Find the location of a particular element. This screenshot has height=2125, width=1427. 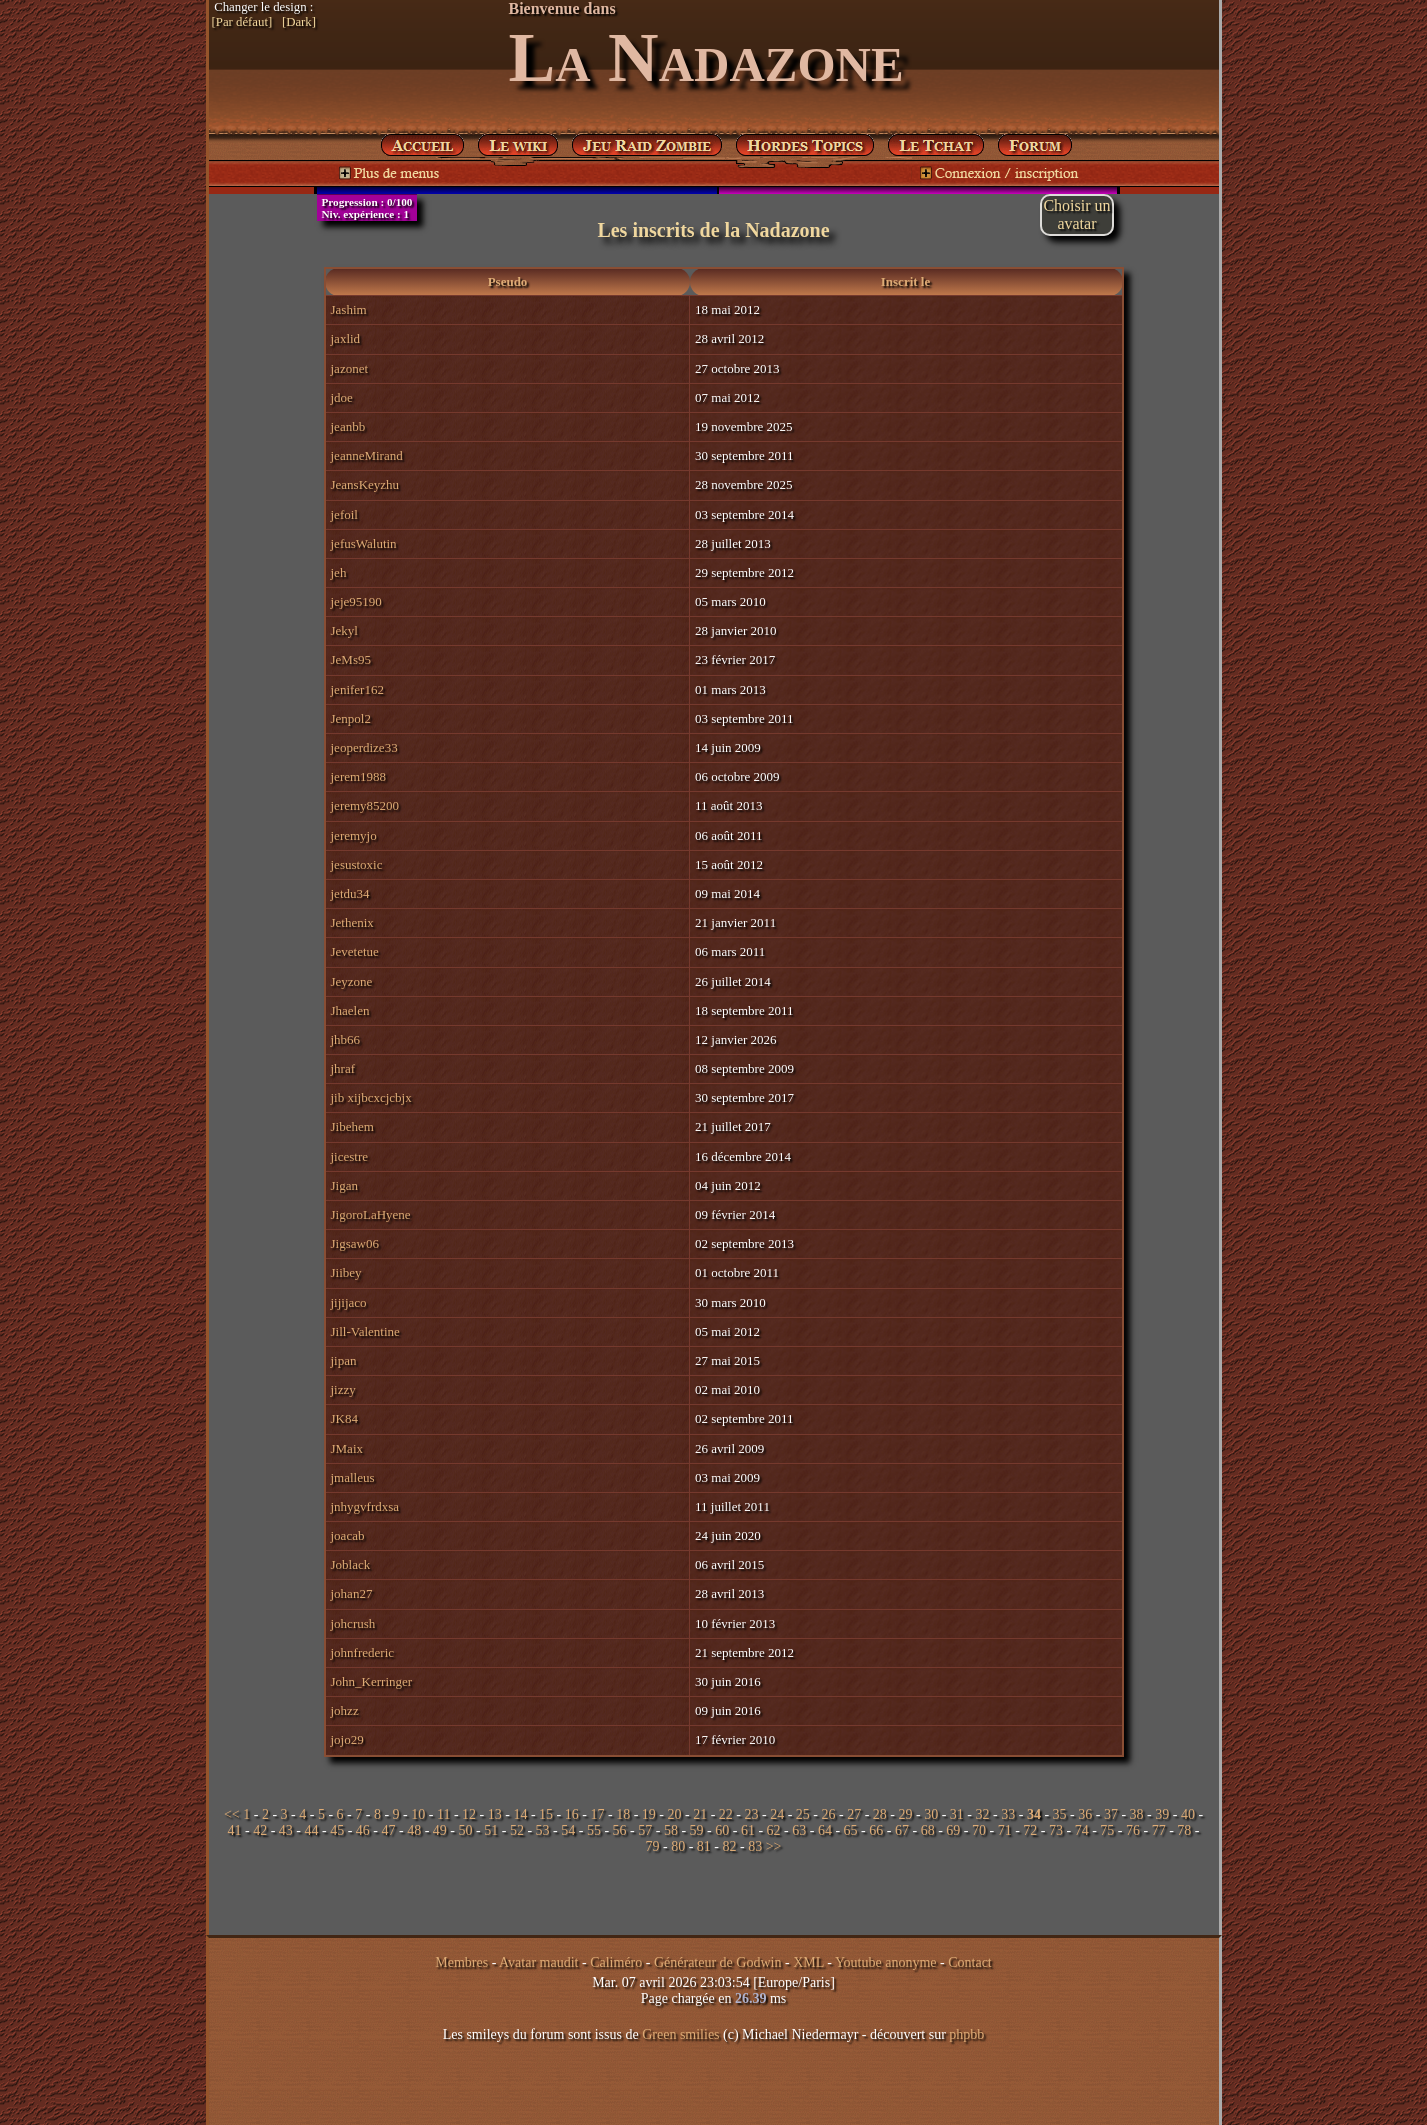

Jigan is located at coordinates (344, 1185).